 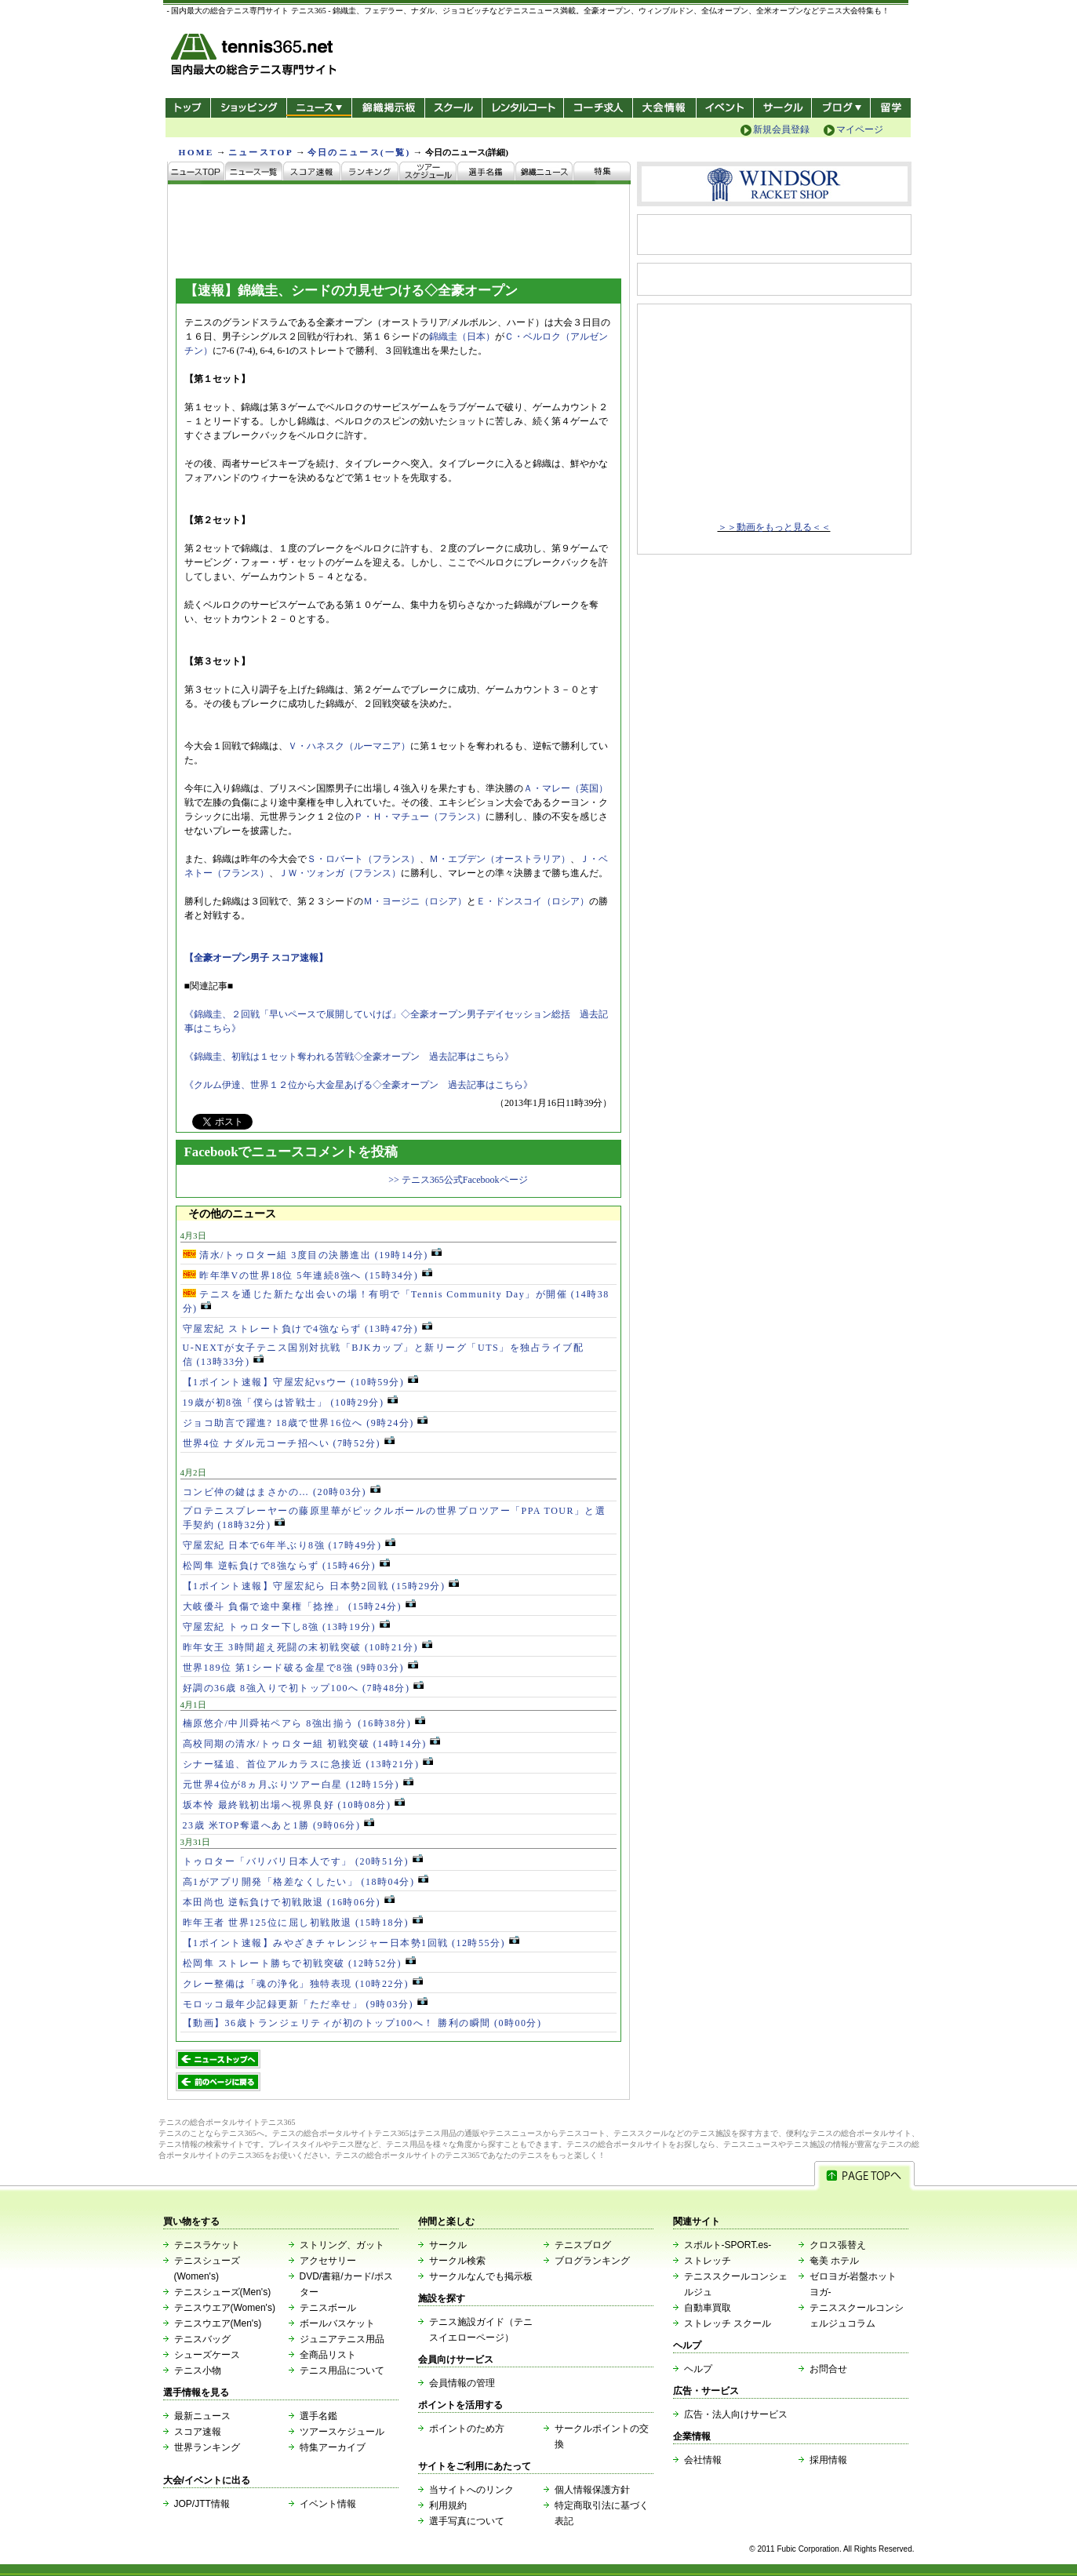 What do you see at coordinates (299, 1606) in the screenshot?
I see `大岐優斗 負傷で途中棄権「捻挫」` at bounding box center [299, 1606].